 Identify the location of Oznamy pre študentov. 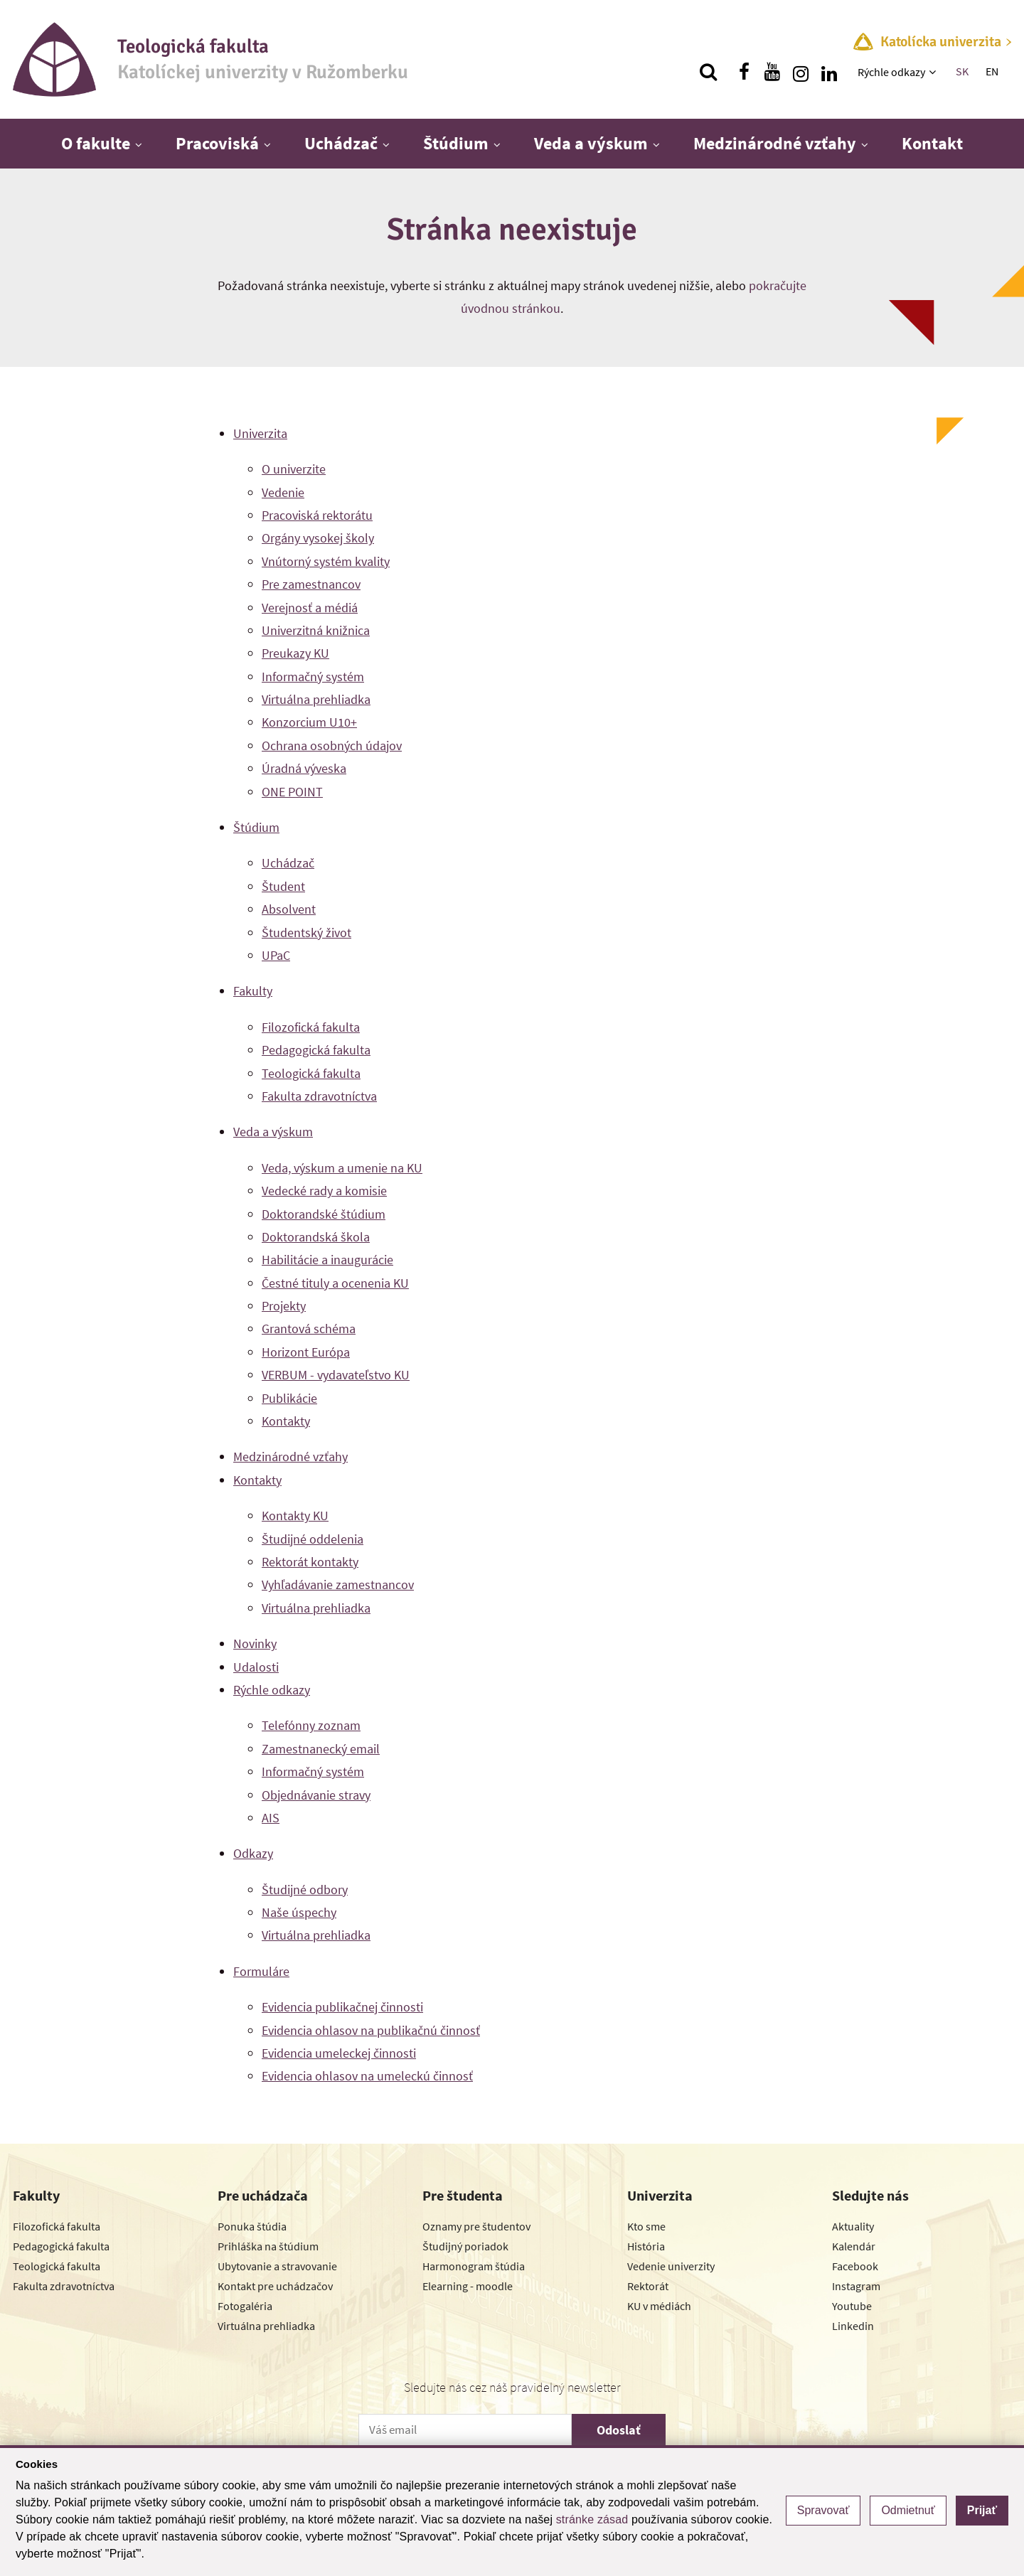
(476, 2226).